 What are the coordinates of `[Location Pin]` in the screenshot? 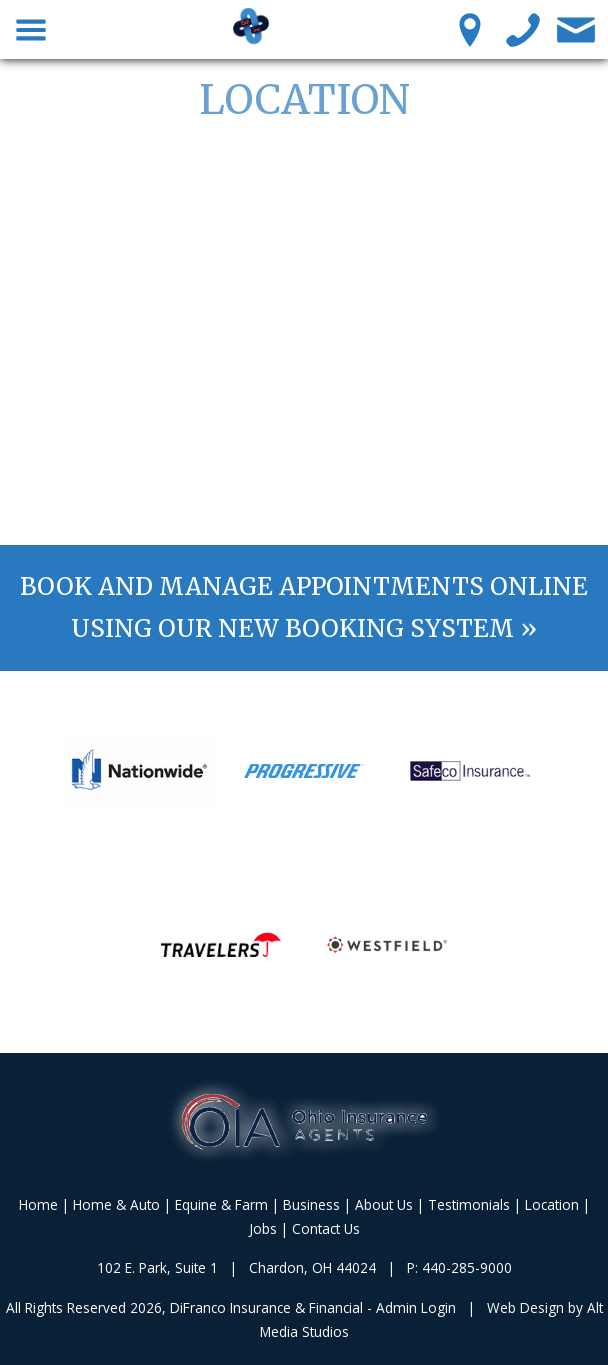 It's located at (470, 29).